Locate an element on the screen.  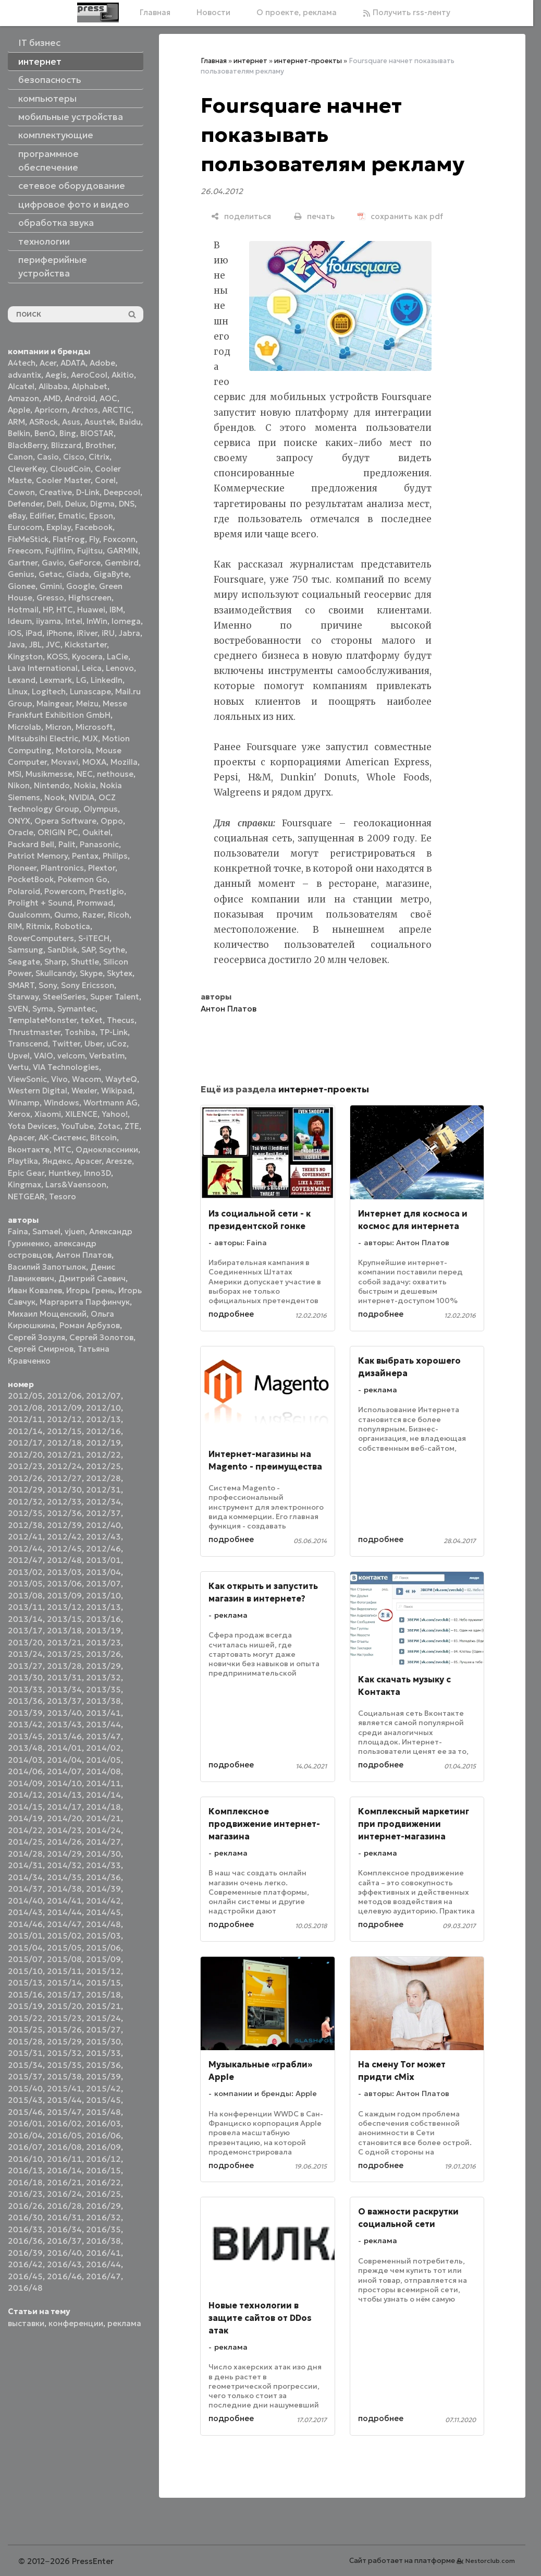
2013/01 is located at coordinates (103, 1560).